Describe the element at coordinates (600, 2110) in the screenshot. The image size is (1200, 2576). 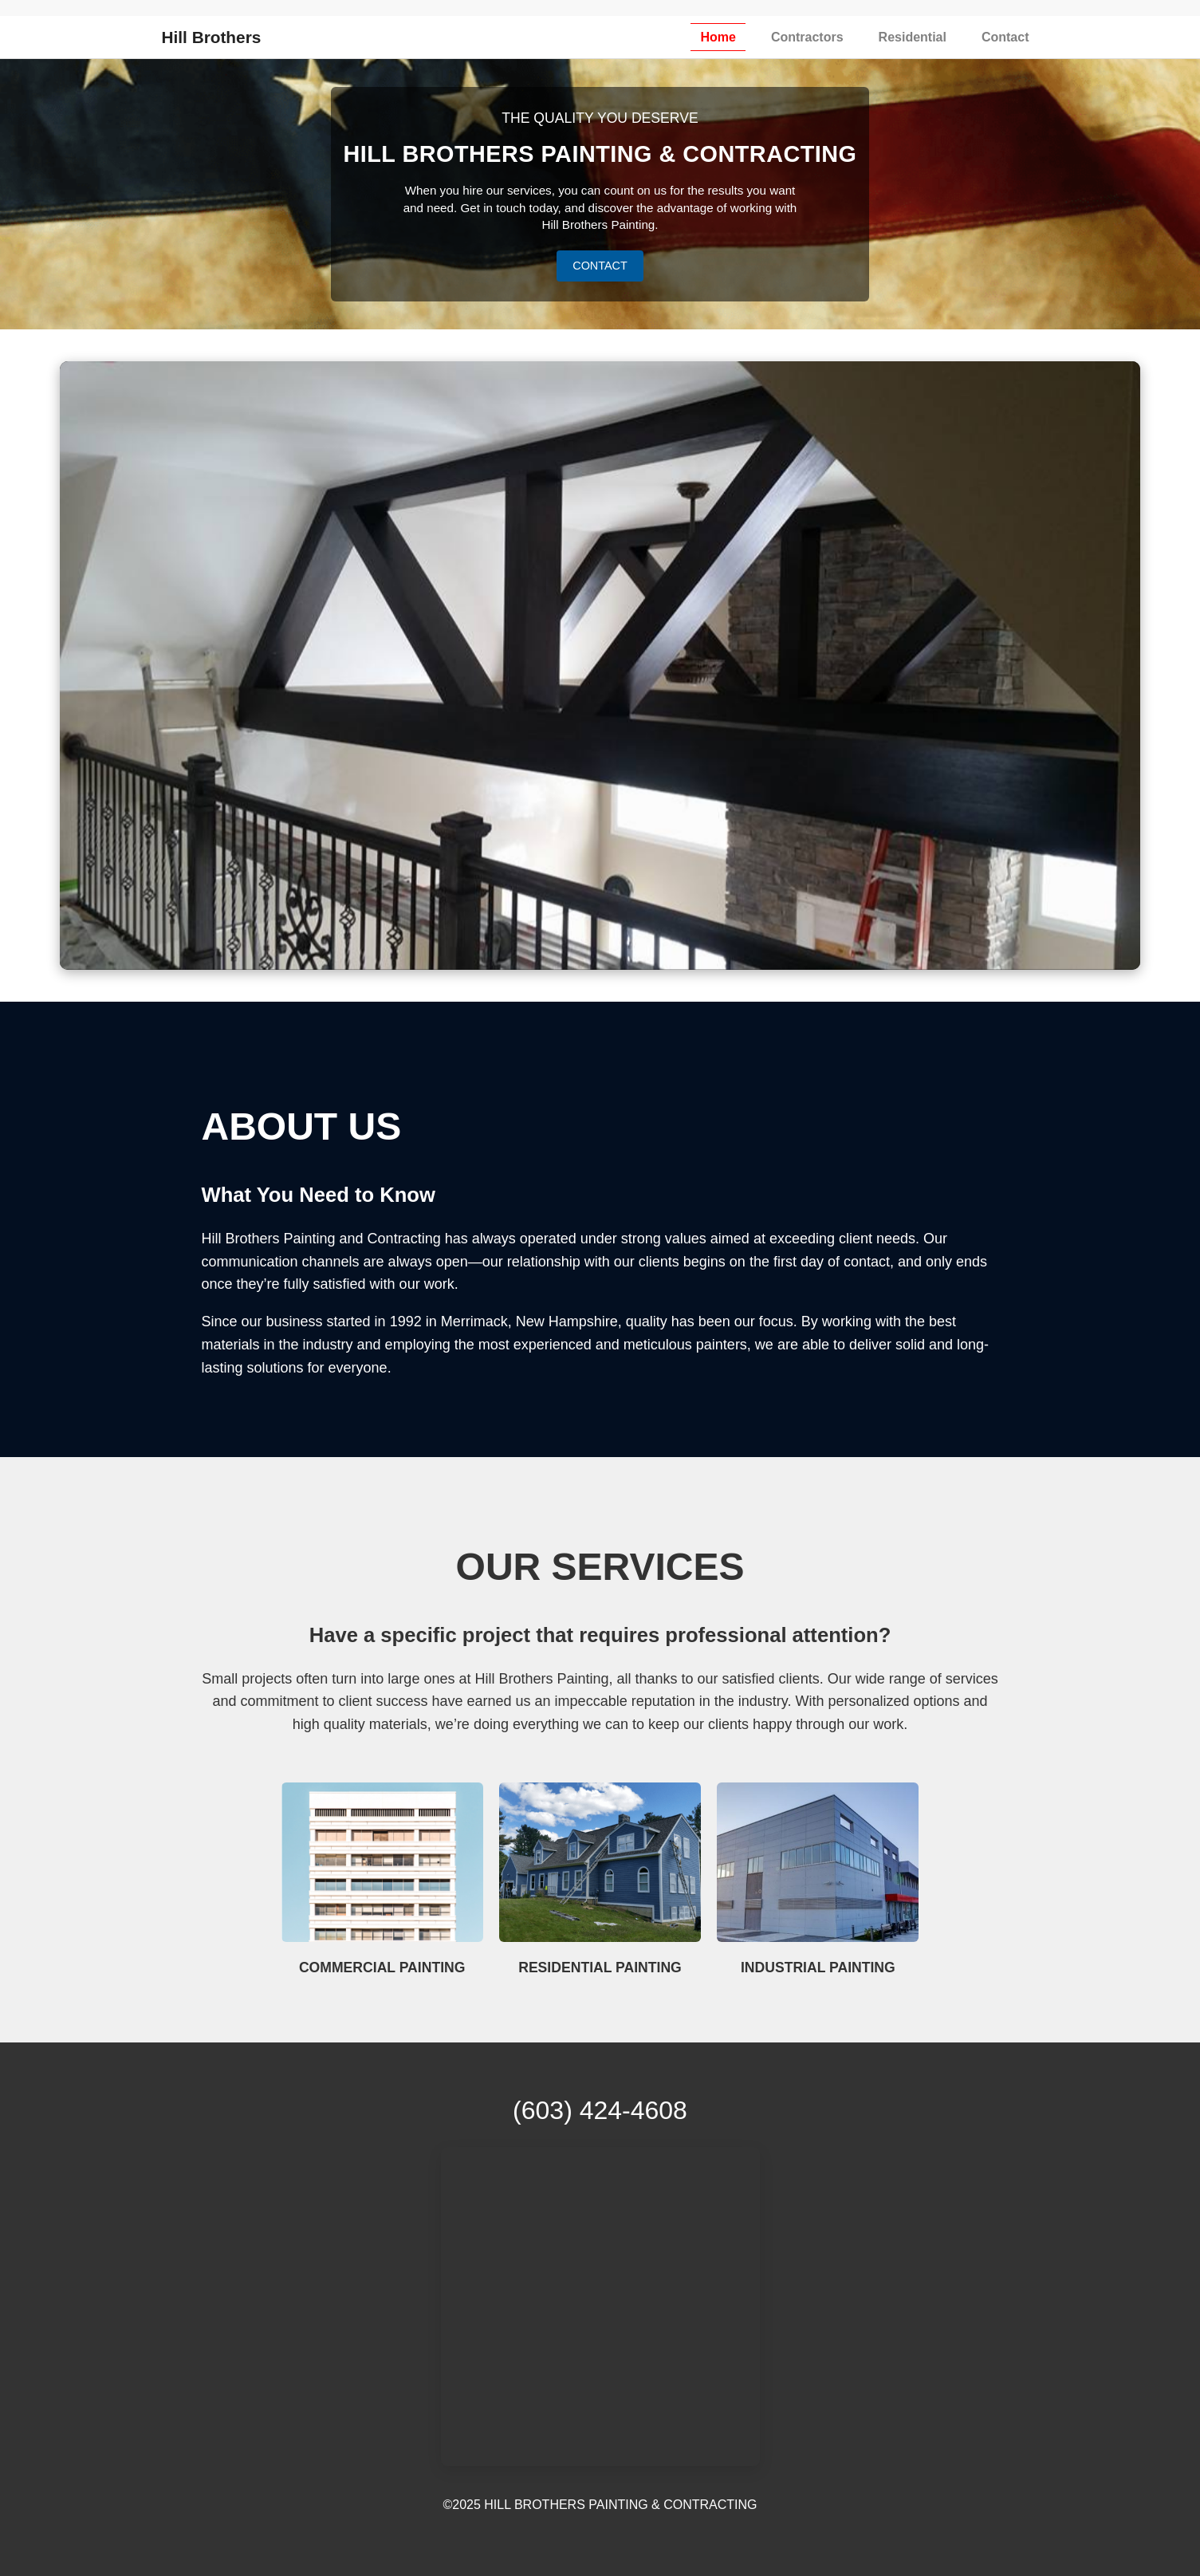
I see `(603) 424-4608` at that location.